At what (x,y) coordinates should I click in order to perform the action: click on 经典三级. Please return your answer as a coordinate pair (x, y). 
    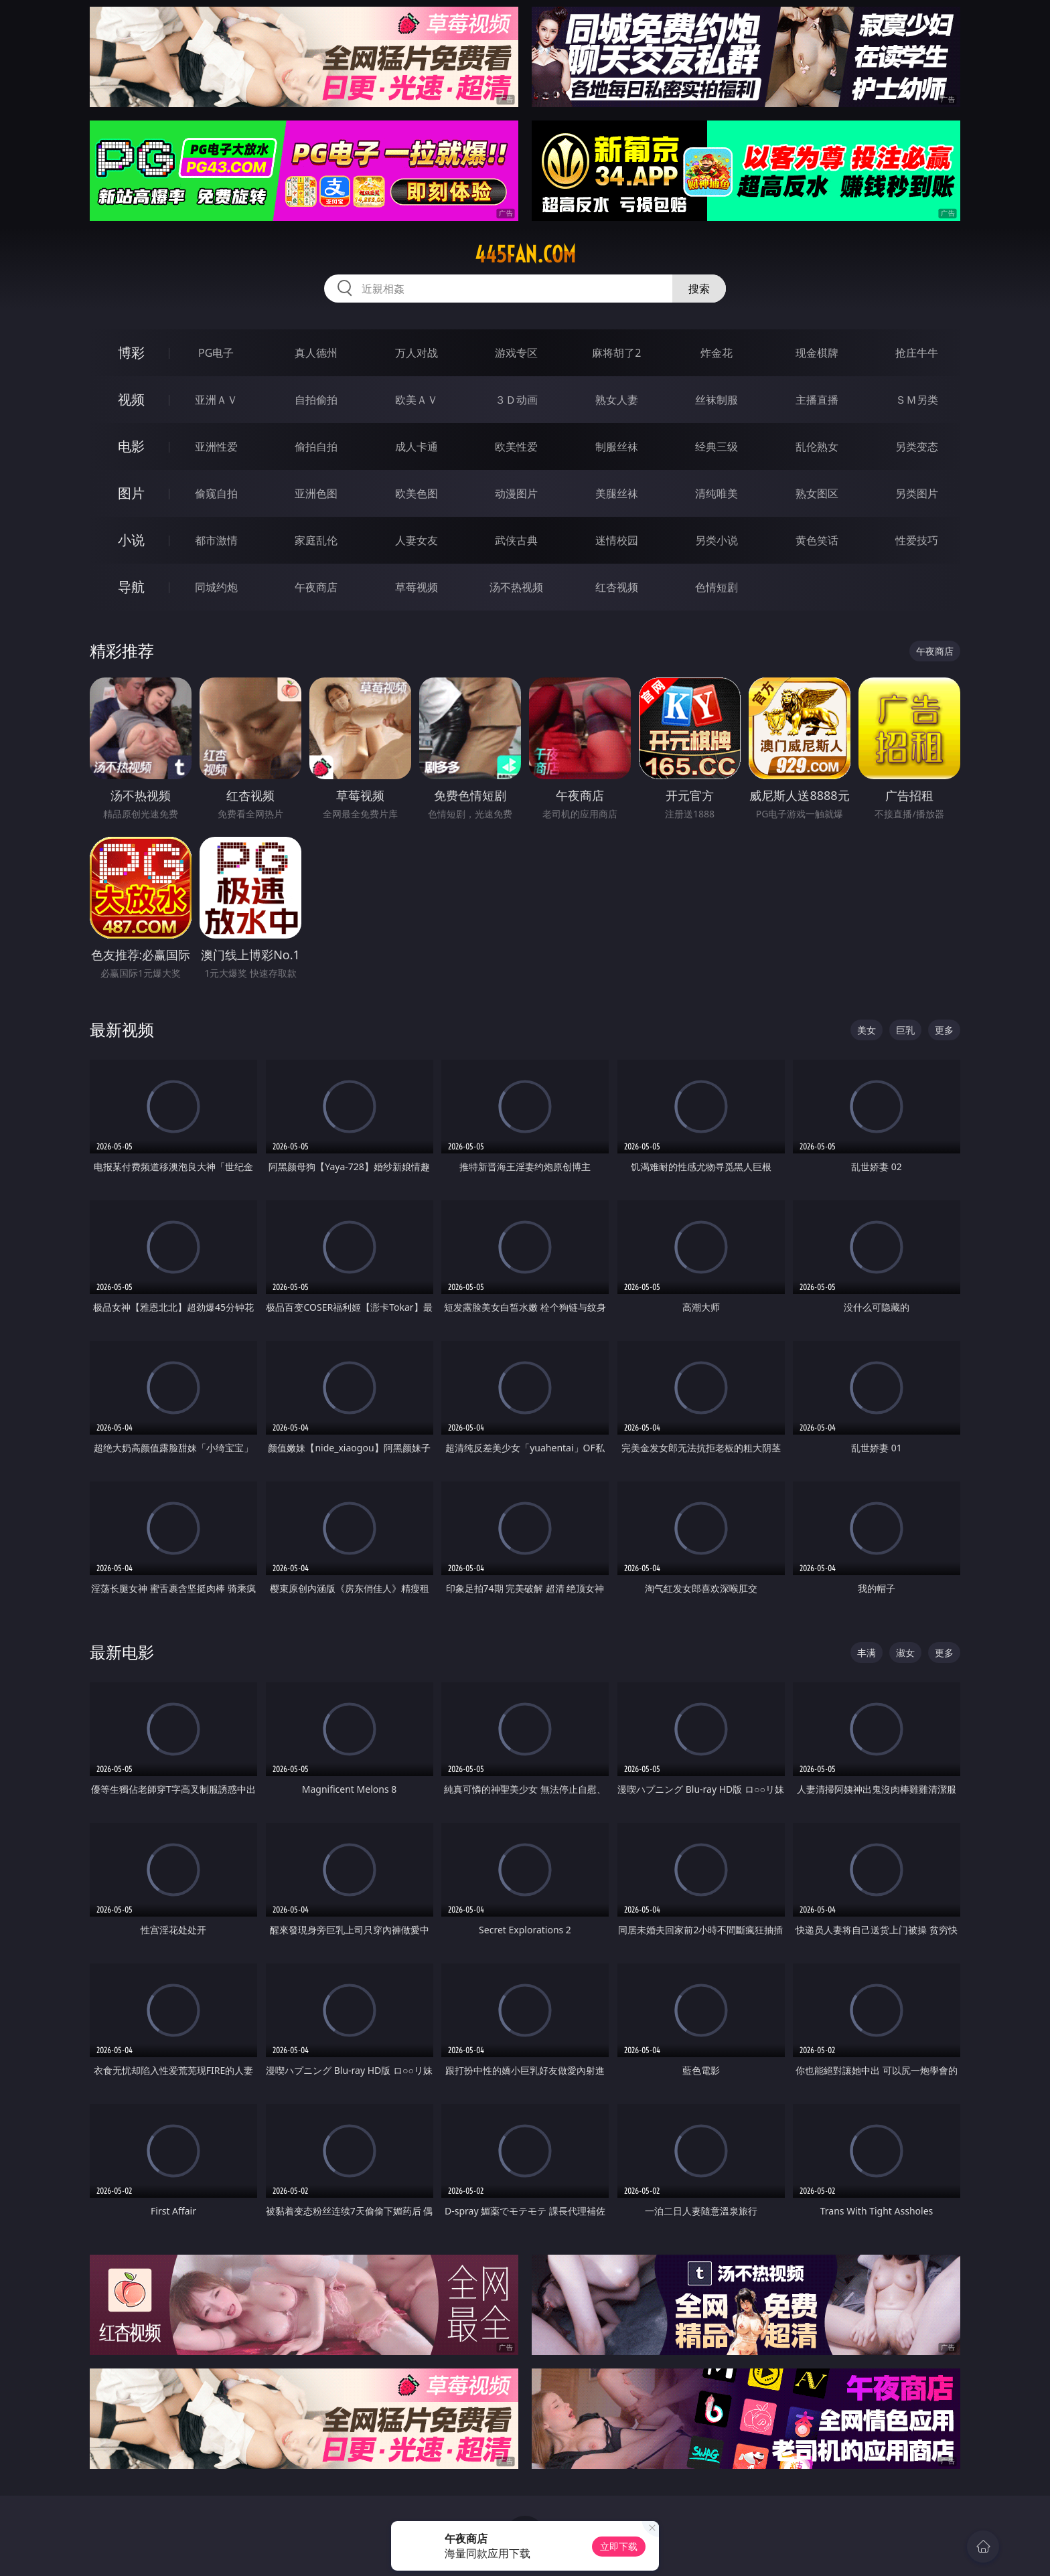
    Looking at the image, I should click on (716, 446).